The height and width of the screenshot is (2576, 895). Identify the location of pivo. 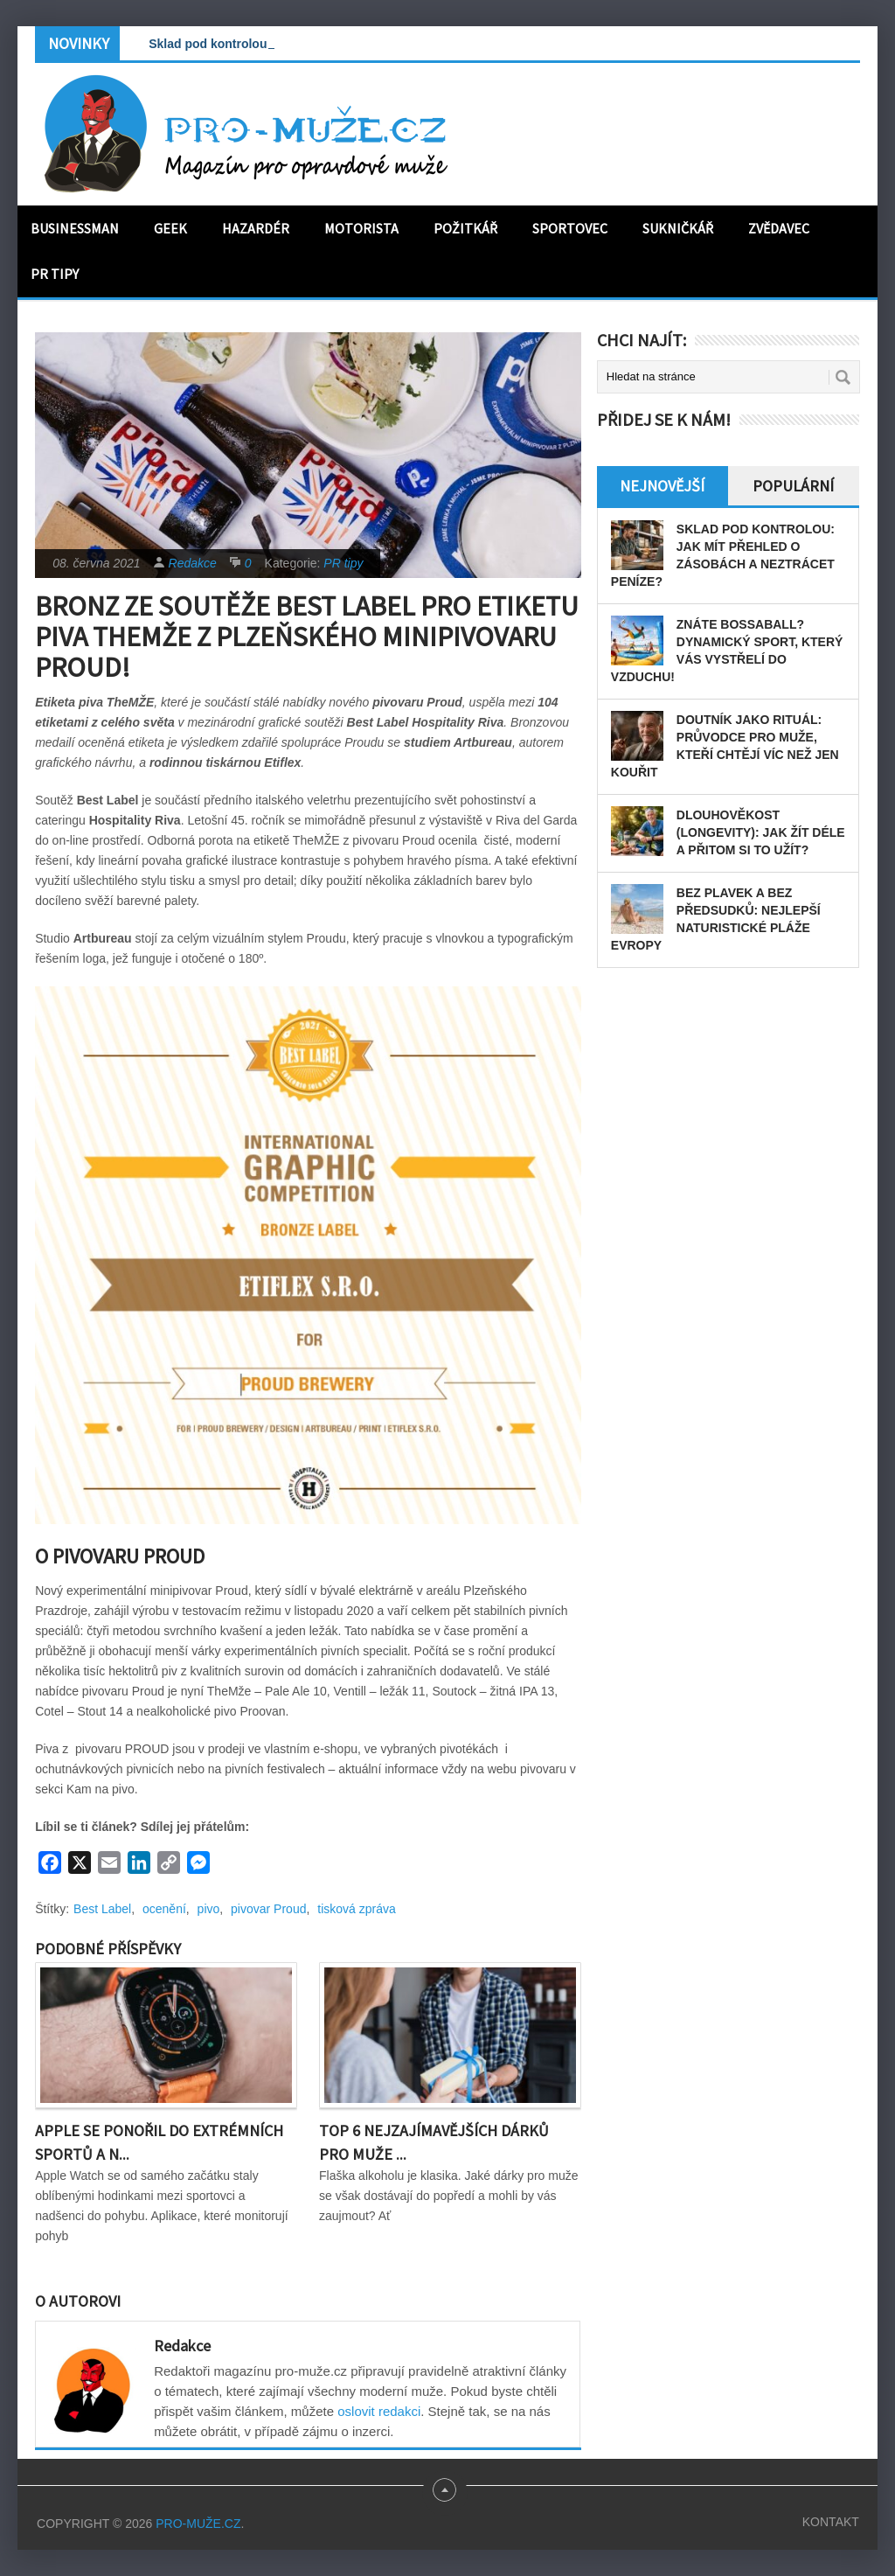
(209, 1909).